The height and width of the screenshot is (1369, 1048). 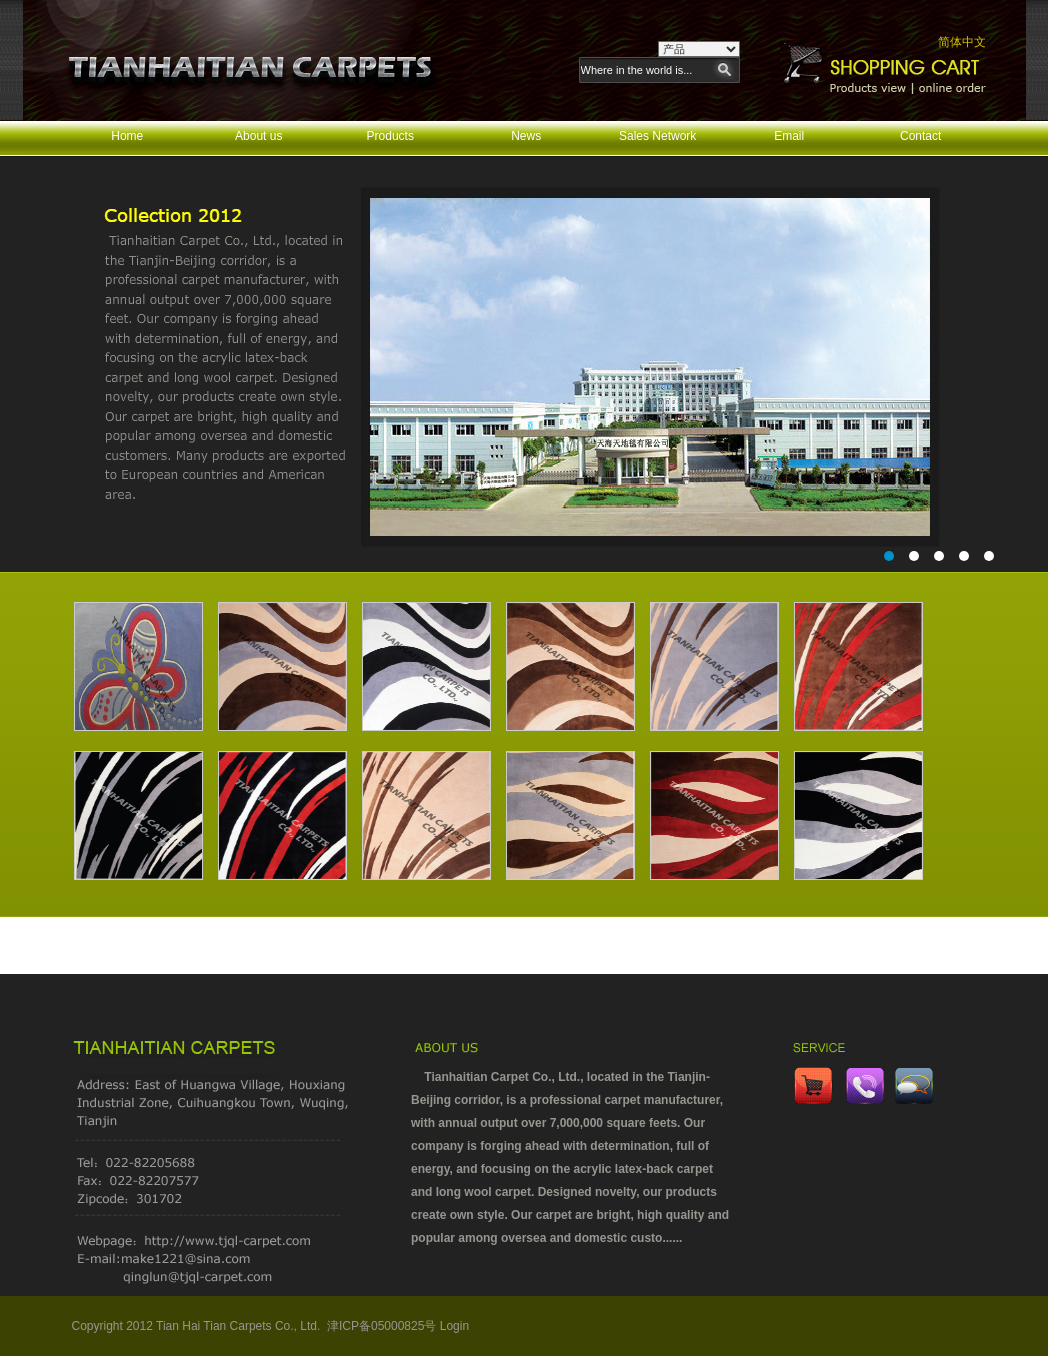 I want to click on Contact, so click(x=920, y=136).